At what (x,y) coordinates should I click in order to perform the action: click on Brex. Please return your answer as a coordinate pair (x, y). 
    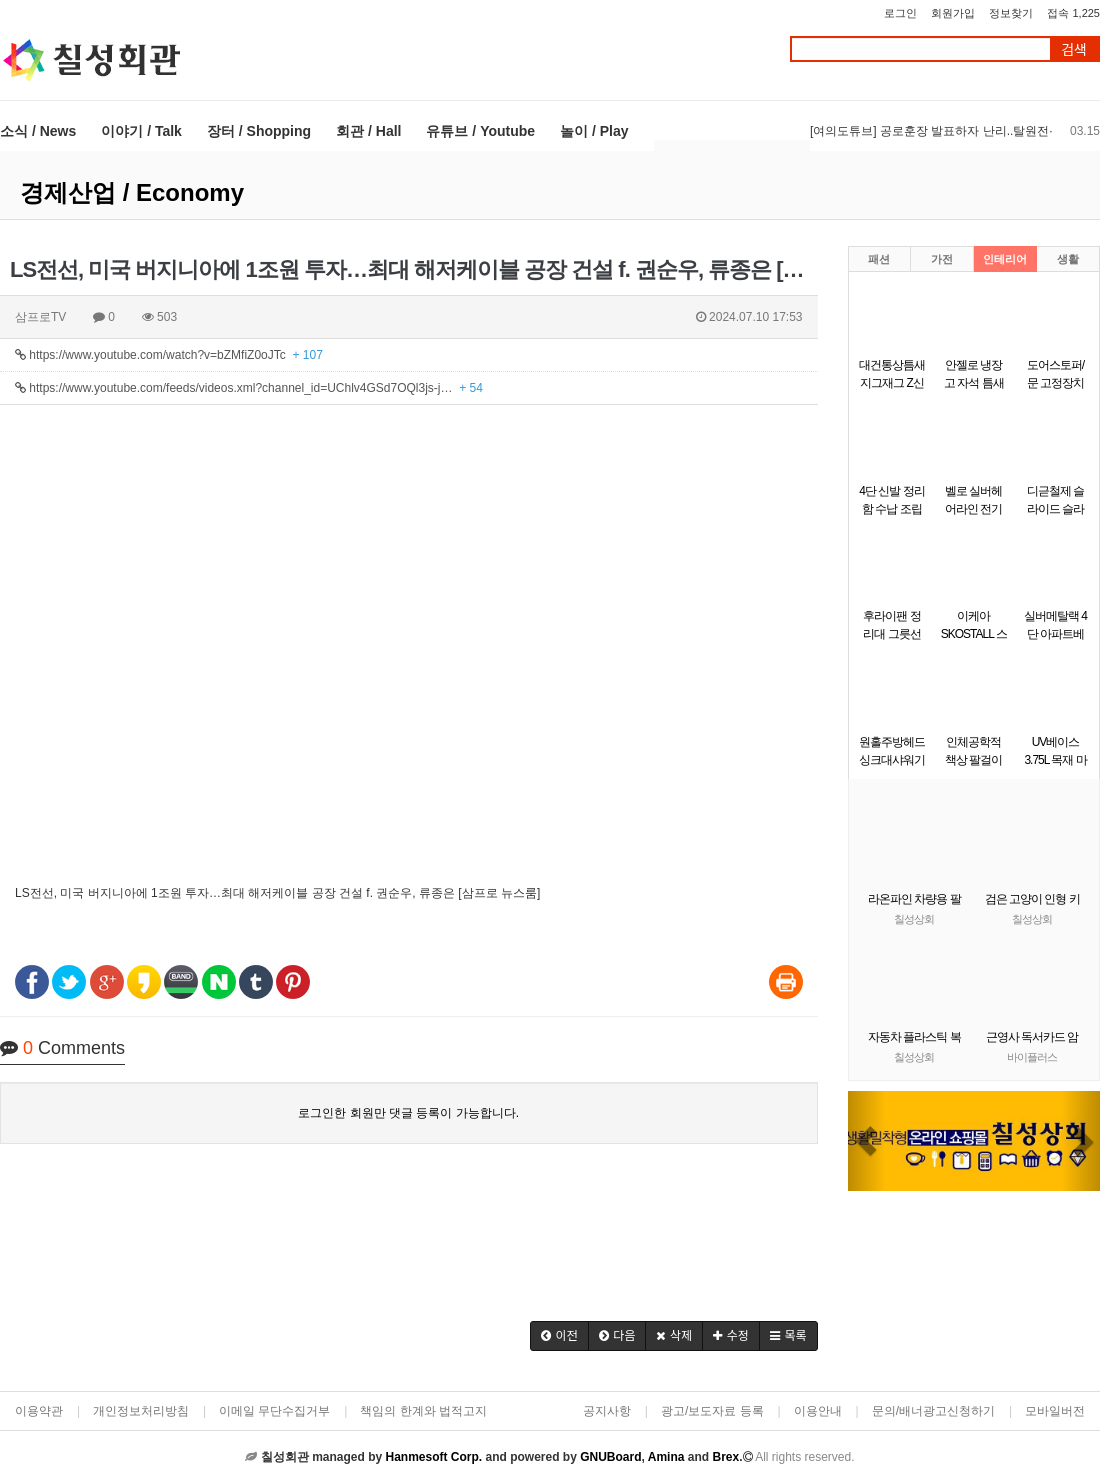
    Looking at the image, I should click on (725, 1457).